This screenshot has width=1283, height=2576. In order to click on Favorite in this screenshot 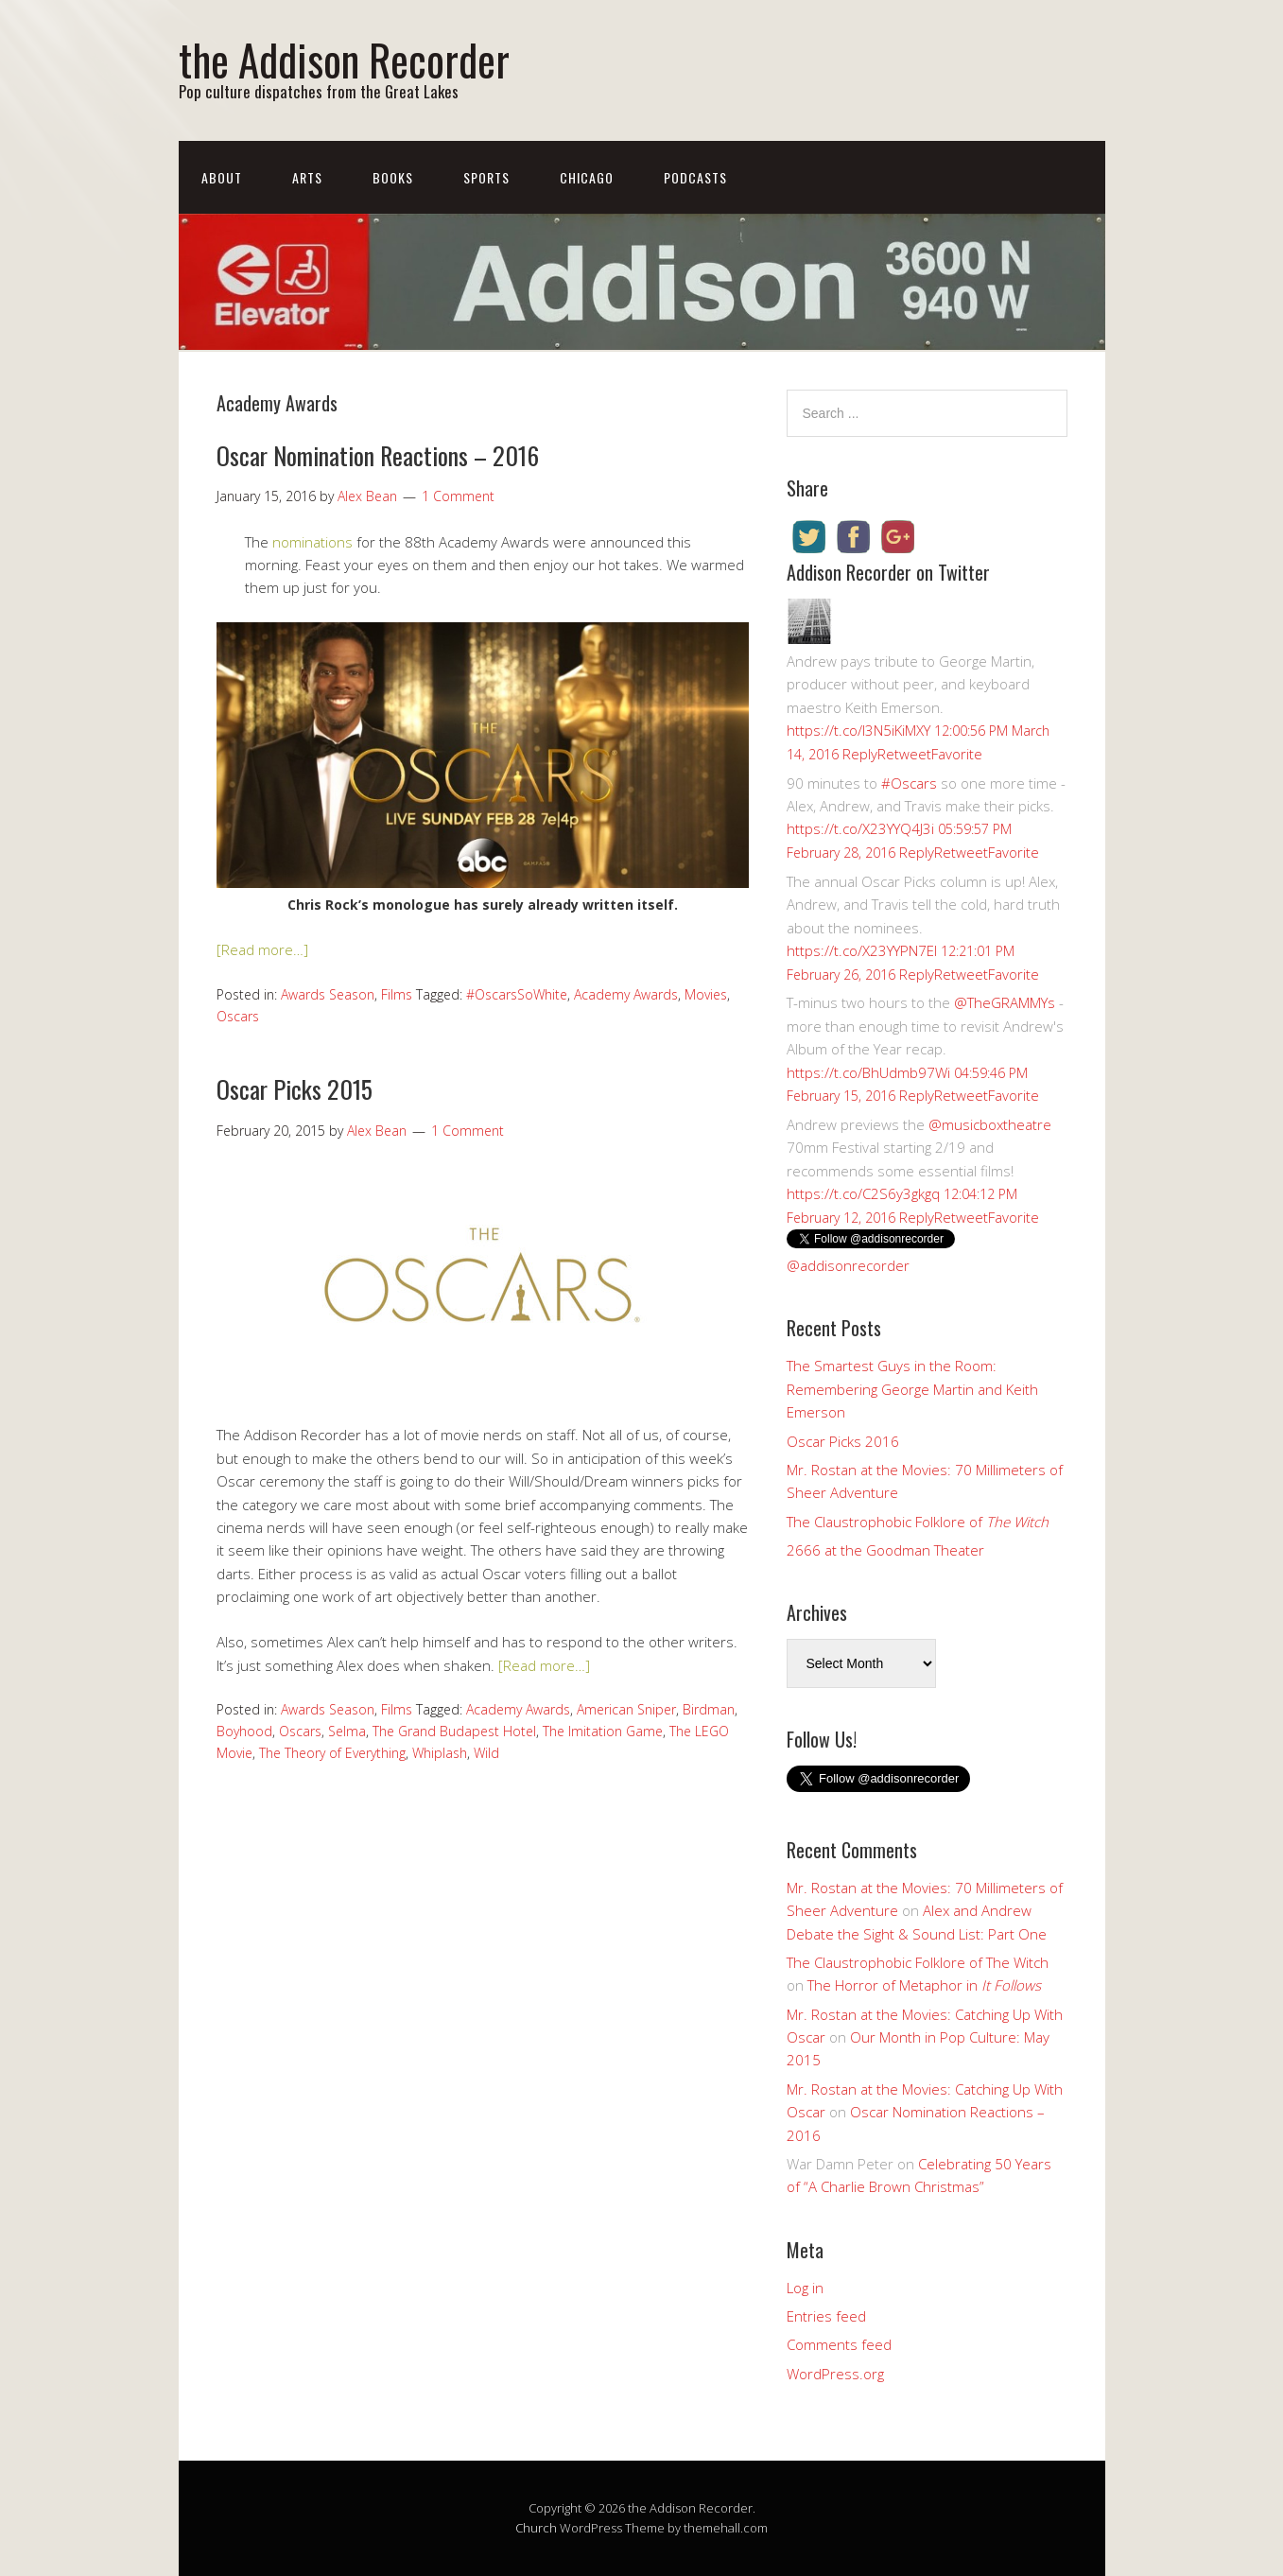, I will do `click(956, 753)`.